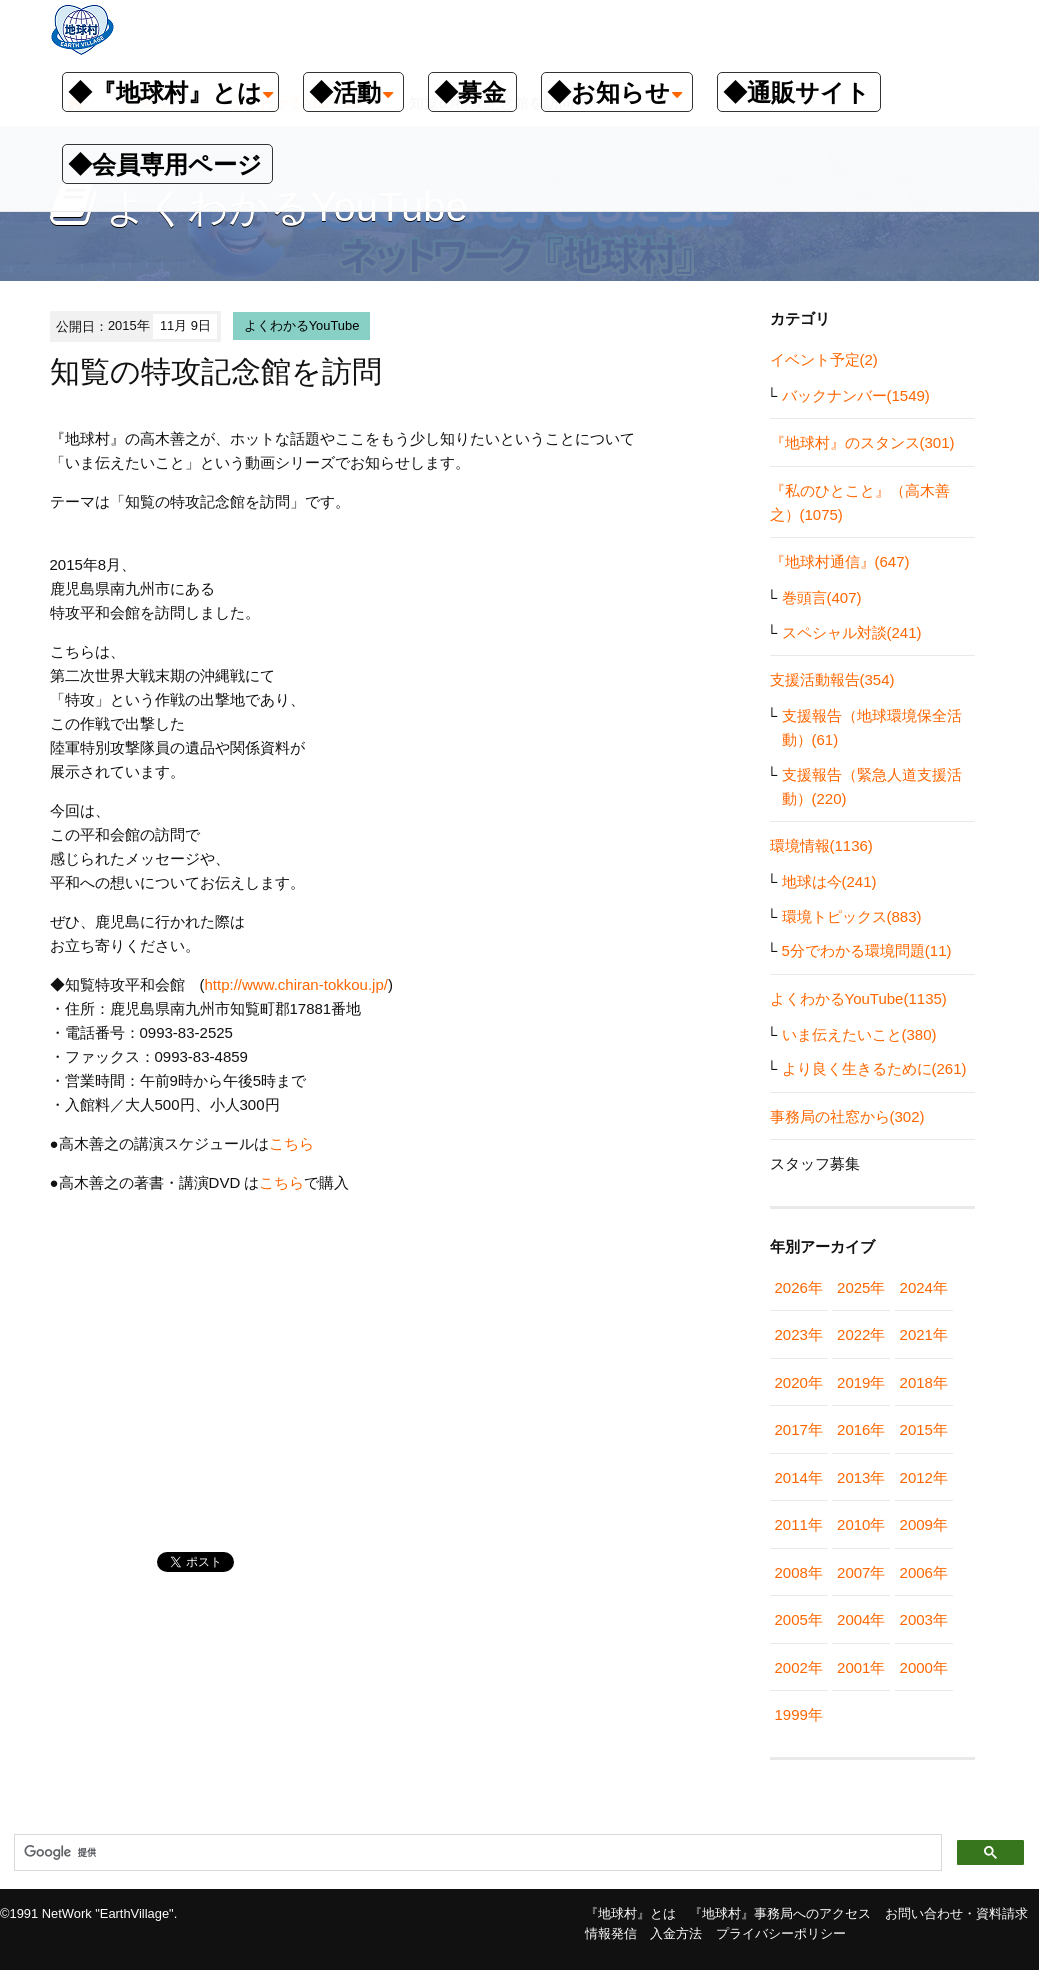  I want to click on いま伝えたいこと(380), so click(859, 1034).